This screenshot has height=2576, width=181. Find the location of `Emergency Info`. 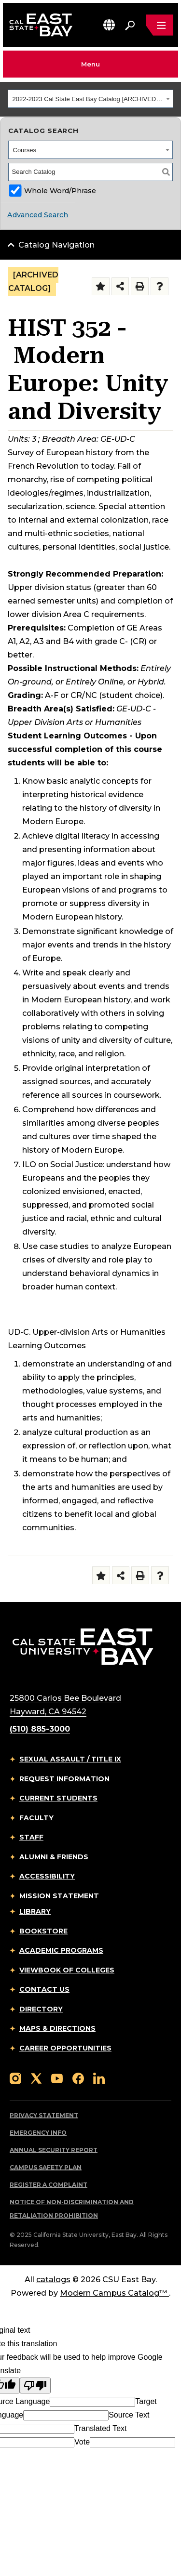

Emergency Info is located at coordinates (38, 2132).